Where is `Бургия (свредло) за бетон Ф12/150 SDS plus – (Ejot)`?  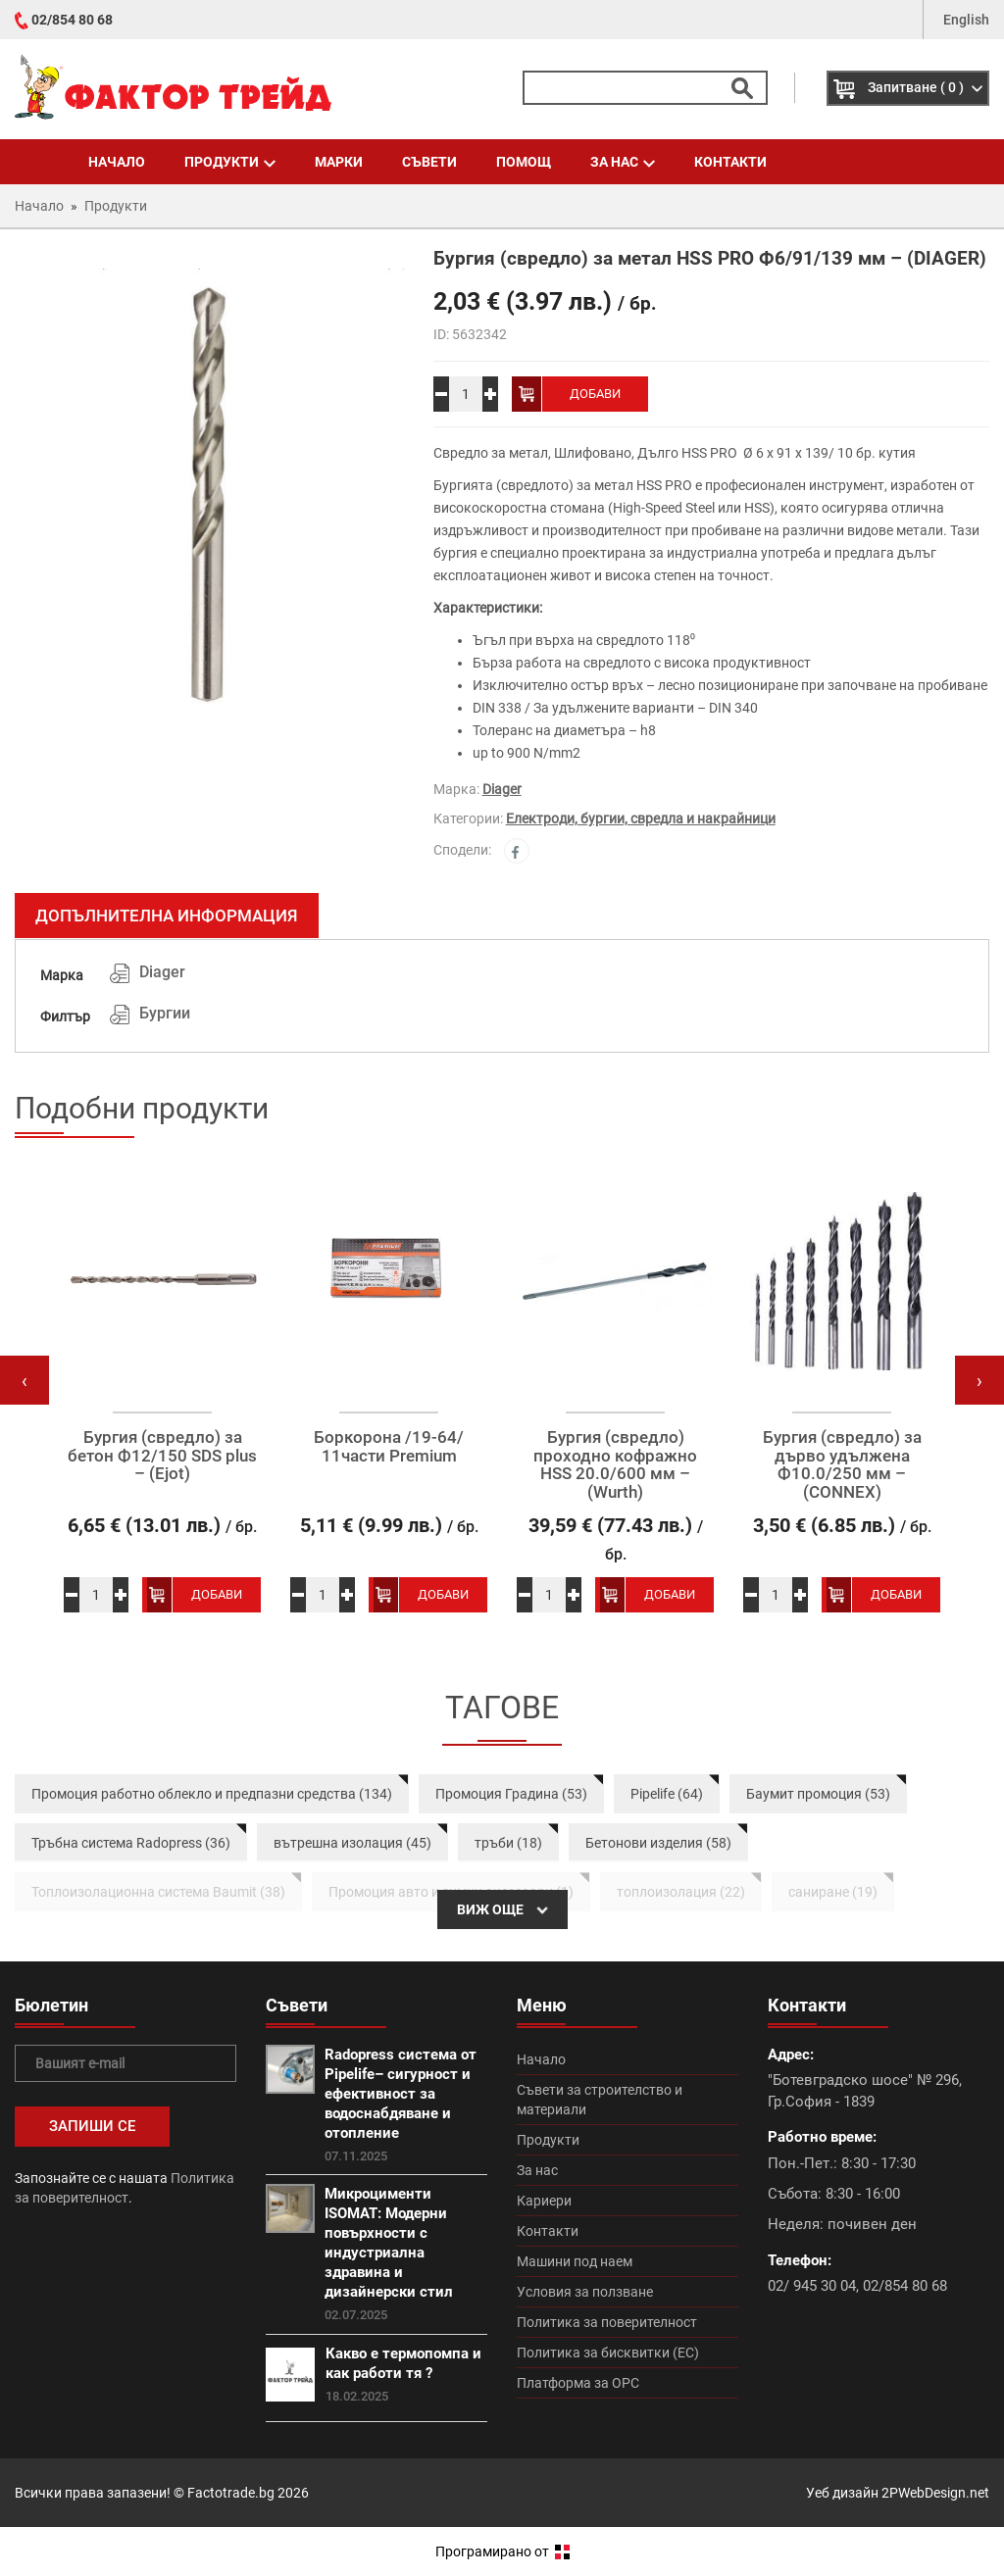
Бургия (свредло) за бетон Ф12/150 SDS plus – (Ejot) is located at coordinates (162, 1455).